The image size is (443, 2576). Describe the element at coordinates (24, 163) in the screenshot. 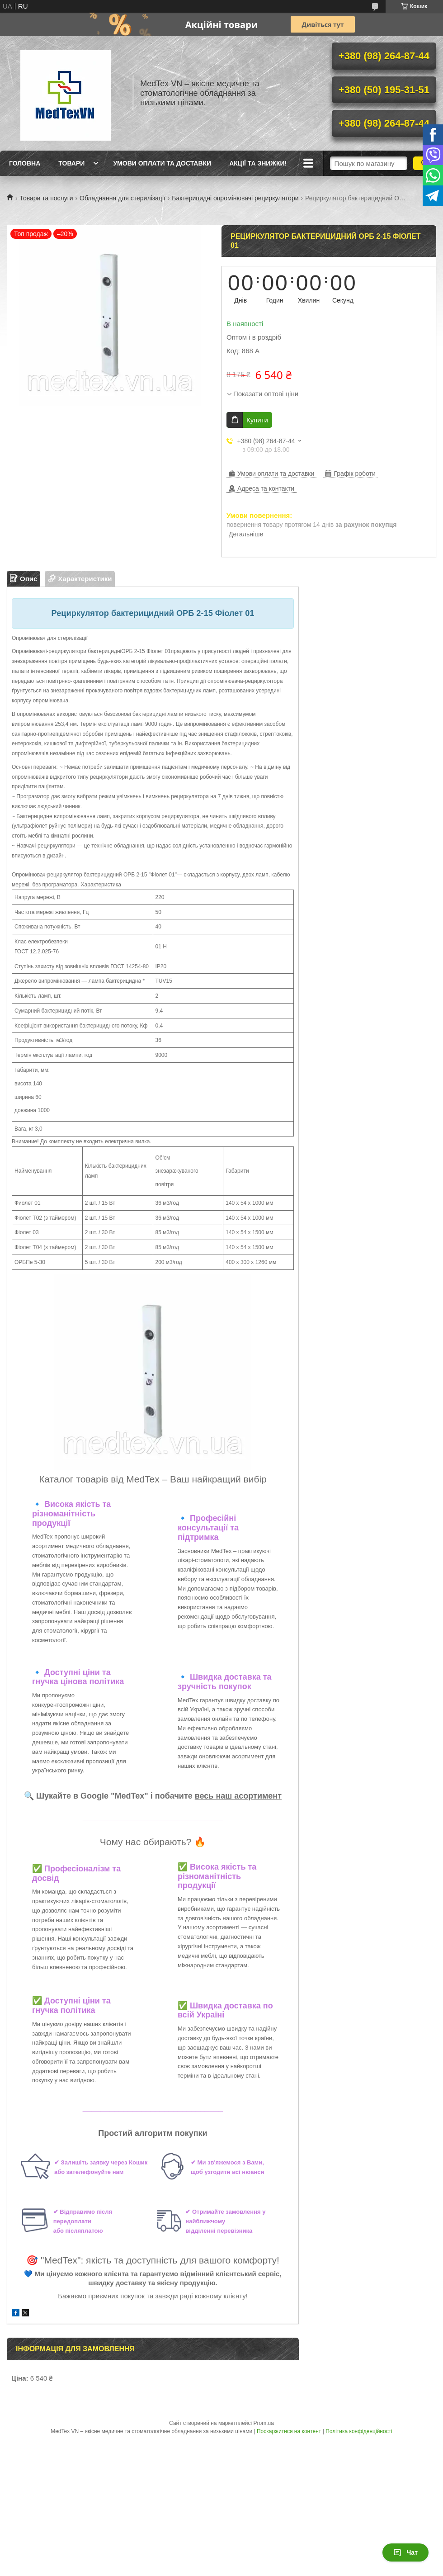

I see `Головна` at that location.